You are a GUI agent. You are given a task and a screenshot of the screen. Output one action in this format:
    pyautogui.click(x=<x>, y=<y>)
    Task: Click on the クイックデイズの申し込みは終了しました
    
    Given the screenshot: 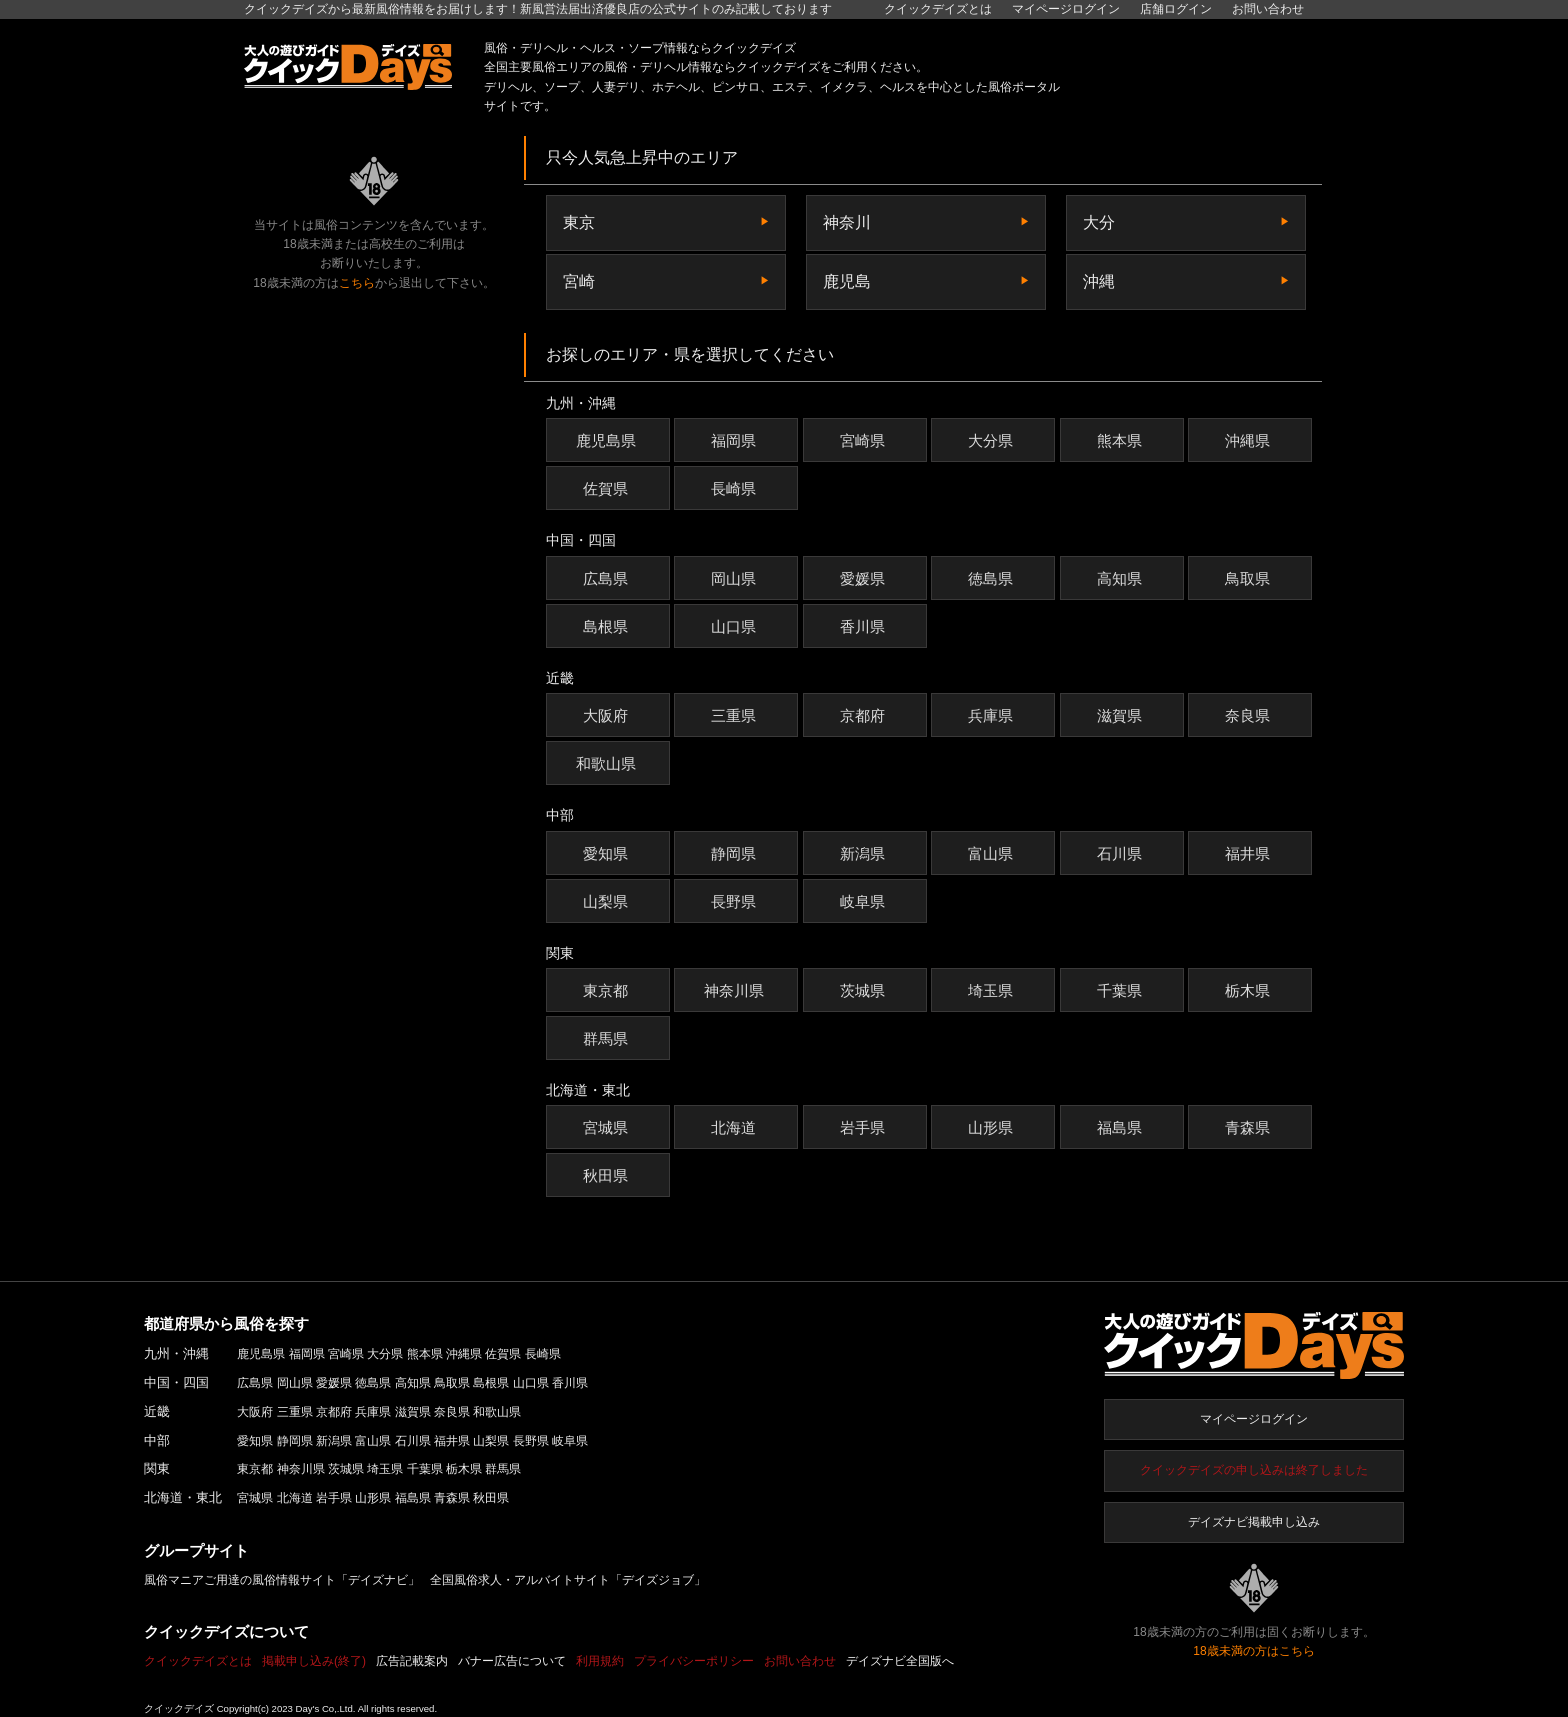 What is the action you would take?
    pyautogui.click(x=1254, y=1470)
    